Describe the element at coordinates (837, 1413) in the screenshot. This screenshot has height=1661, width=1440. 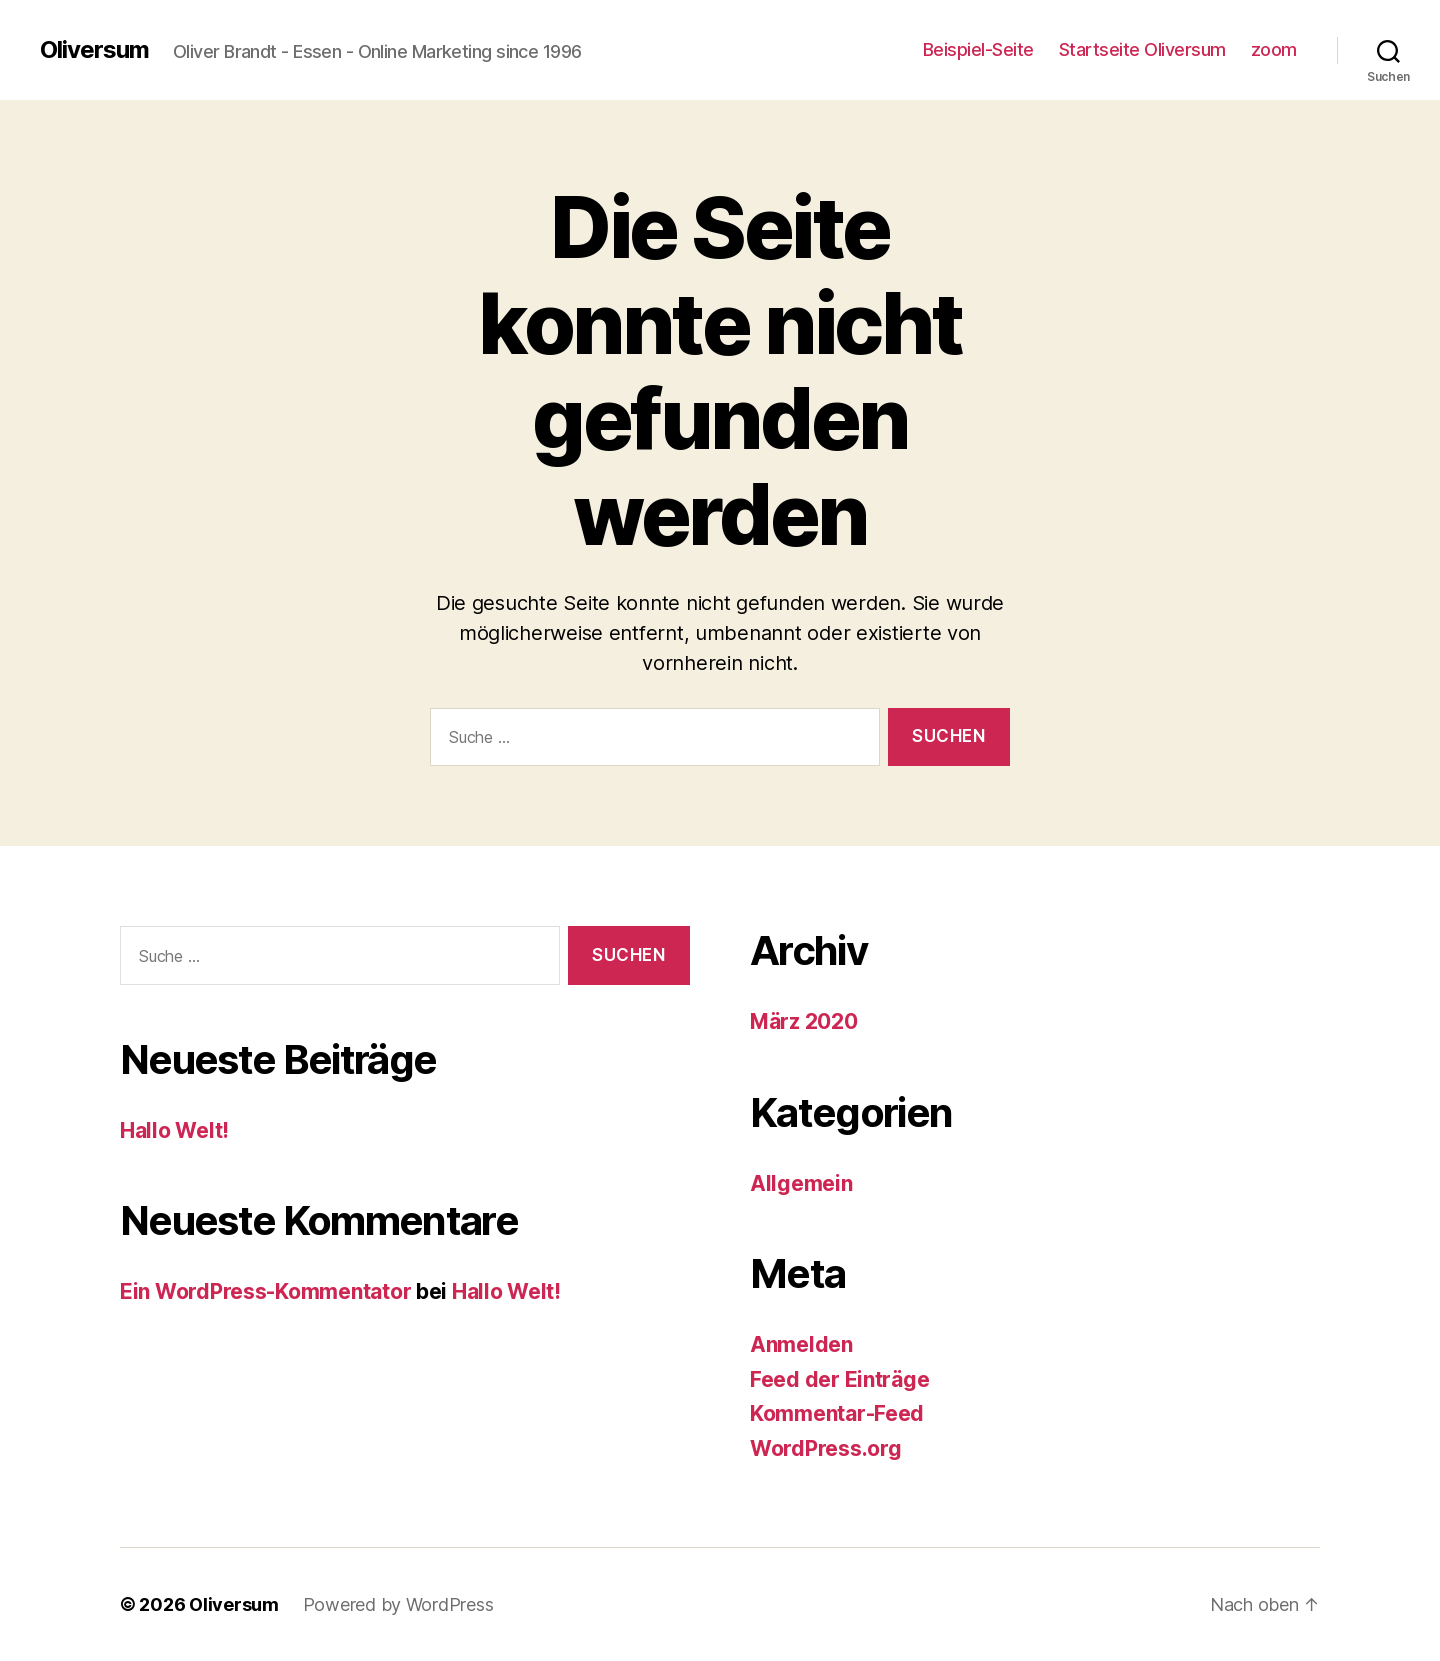
I see `Kommentar-Feed` at that location.